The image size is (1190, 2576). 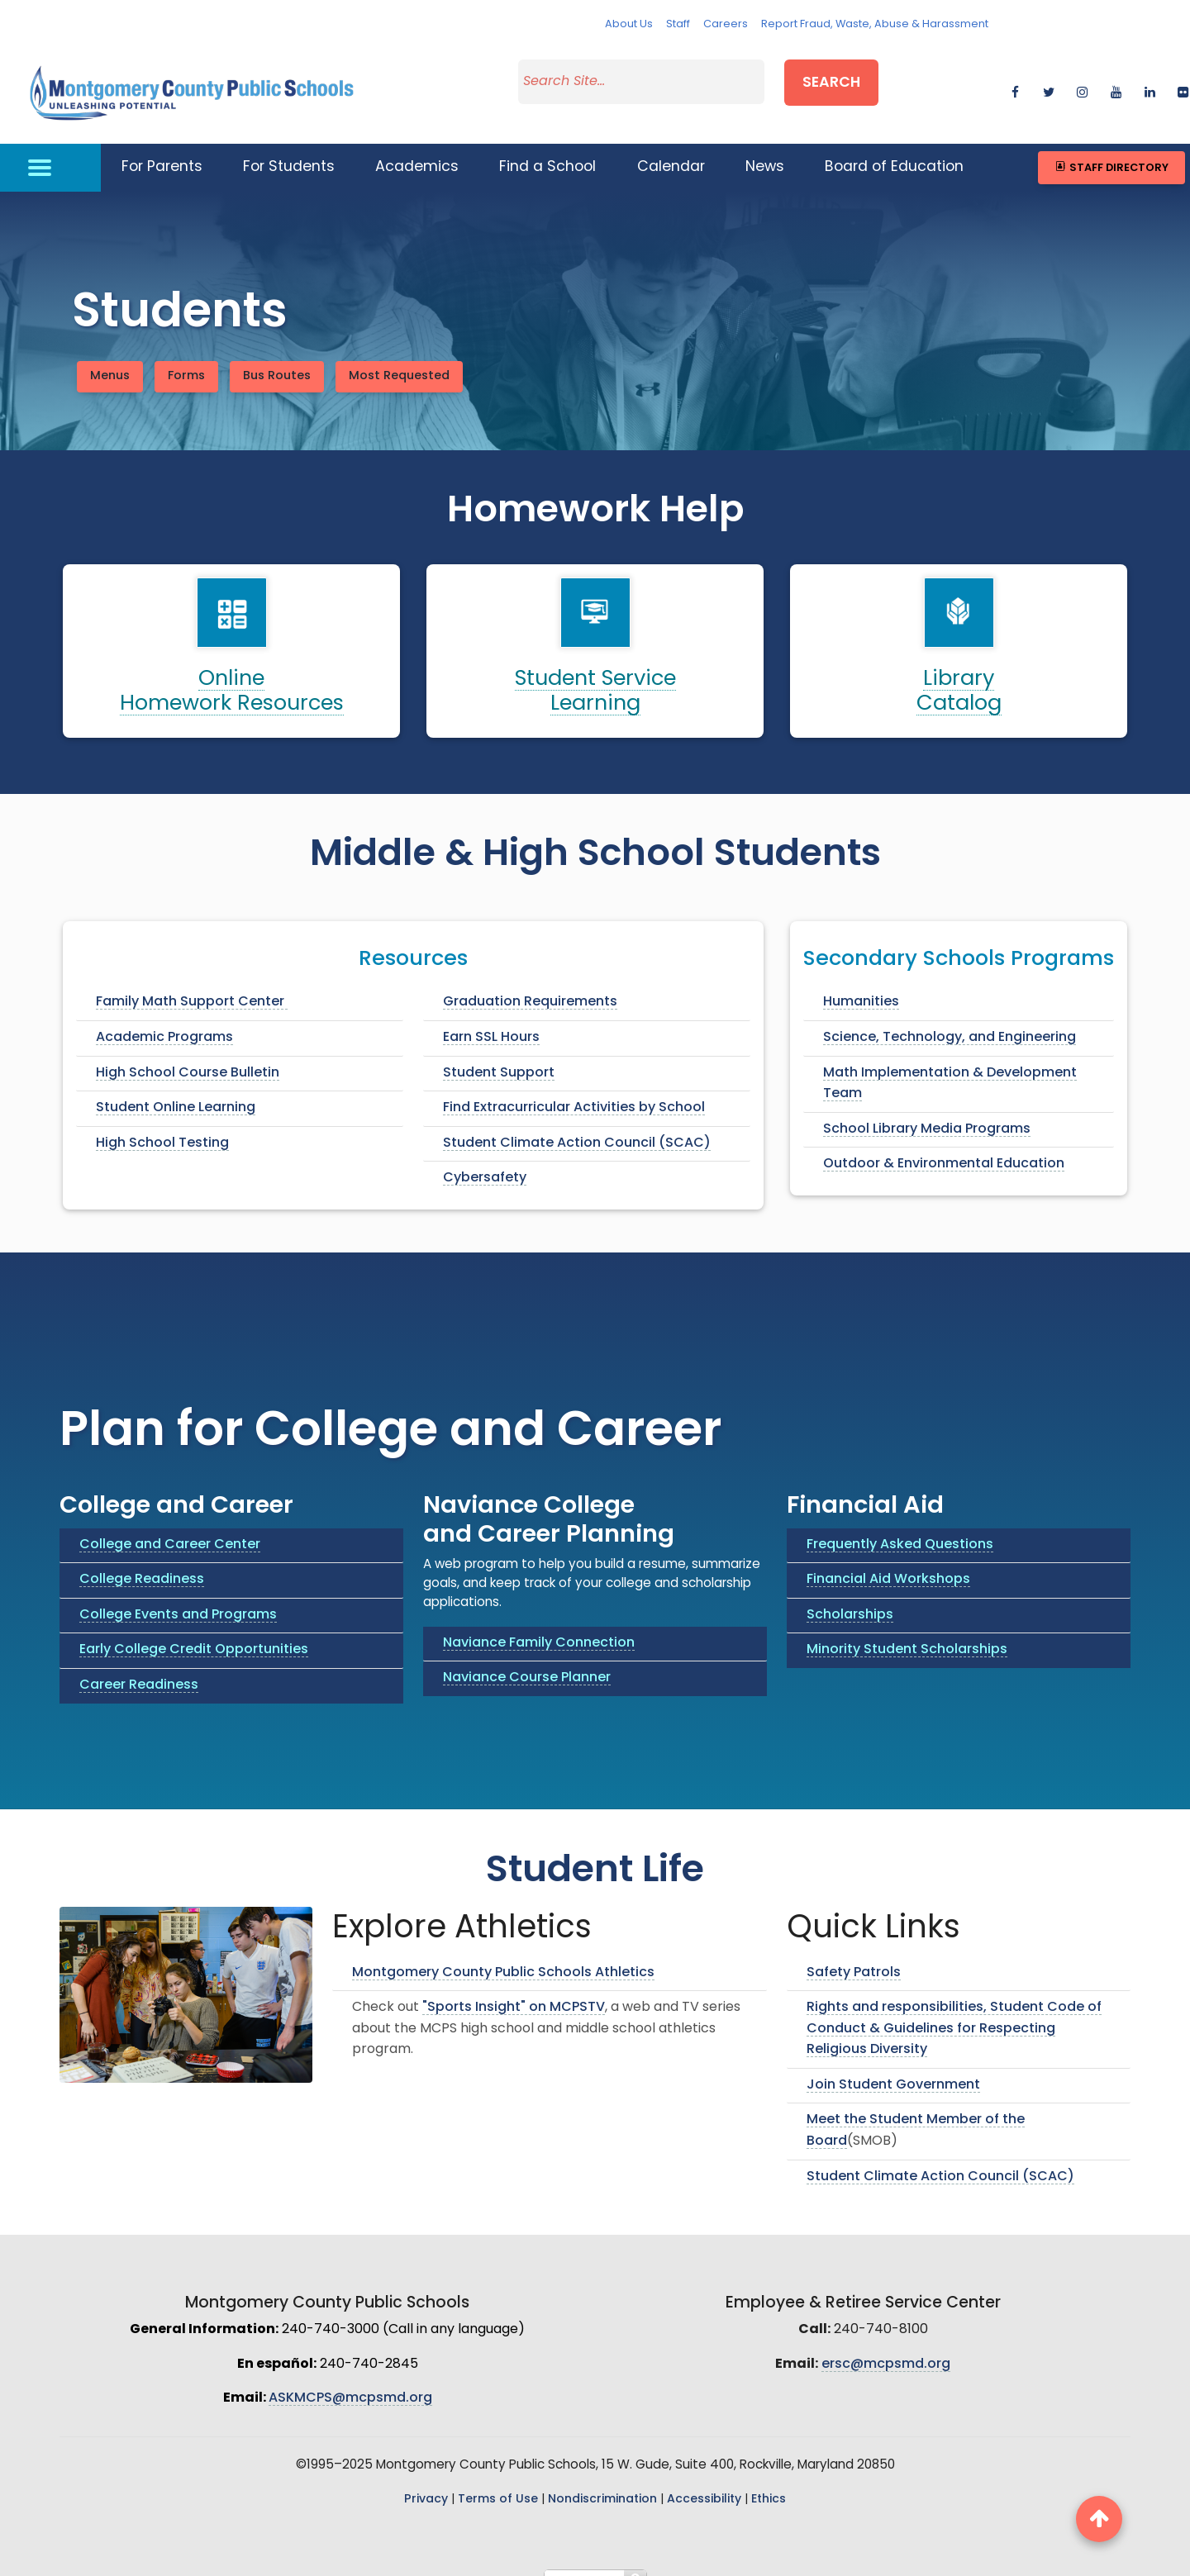 What do you see at coordinates (498, 2479) in the screenshot?
I see `Terms of Use` at bounding box center [498, 2479].